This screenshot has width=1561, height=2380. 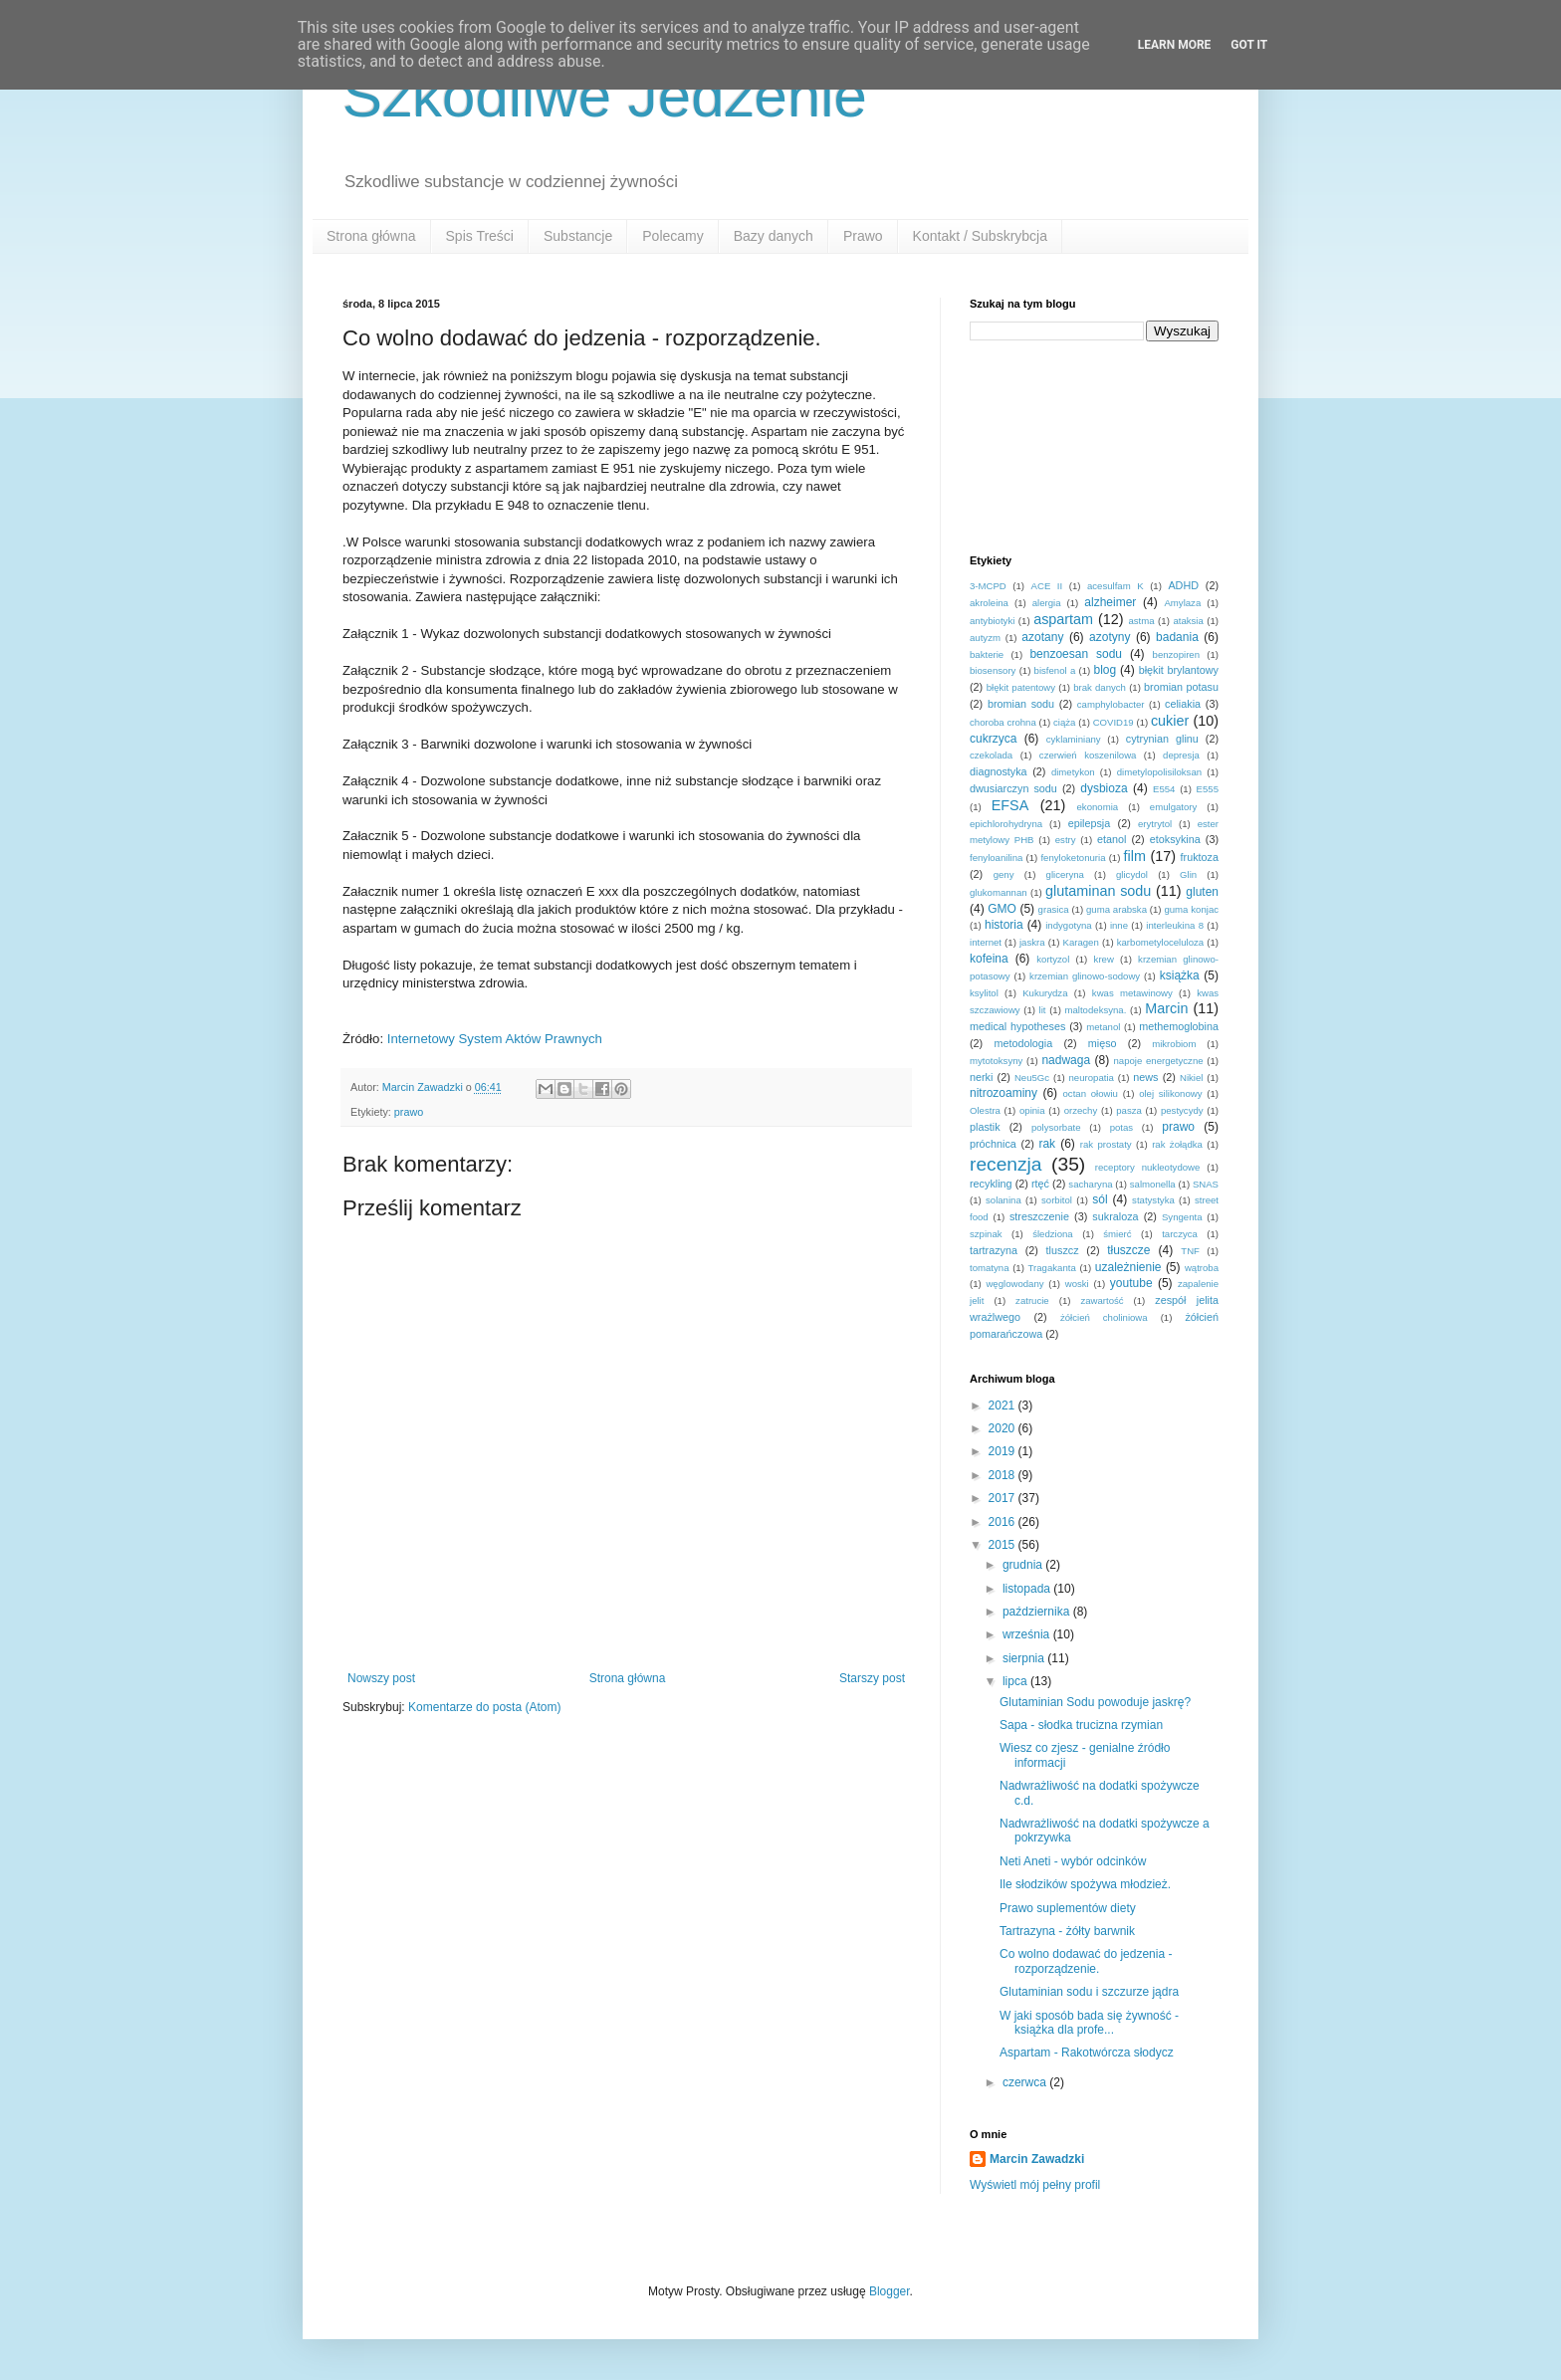 I want to click on cytrynian glinu, so click(x=1162, y=739).